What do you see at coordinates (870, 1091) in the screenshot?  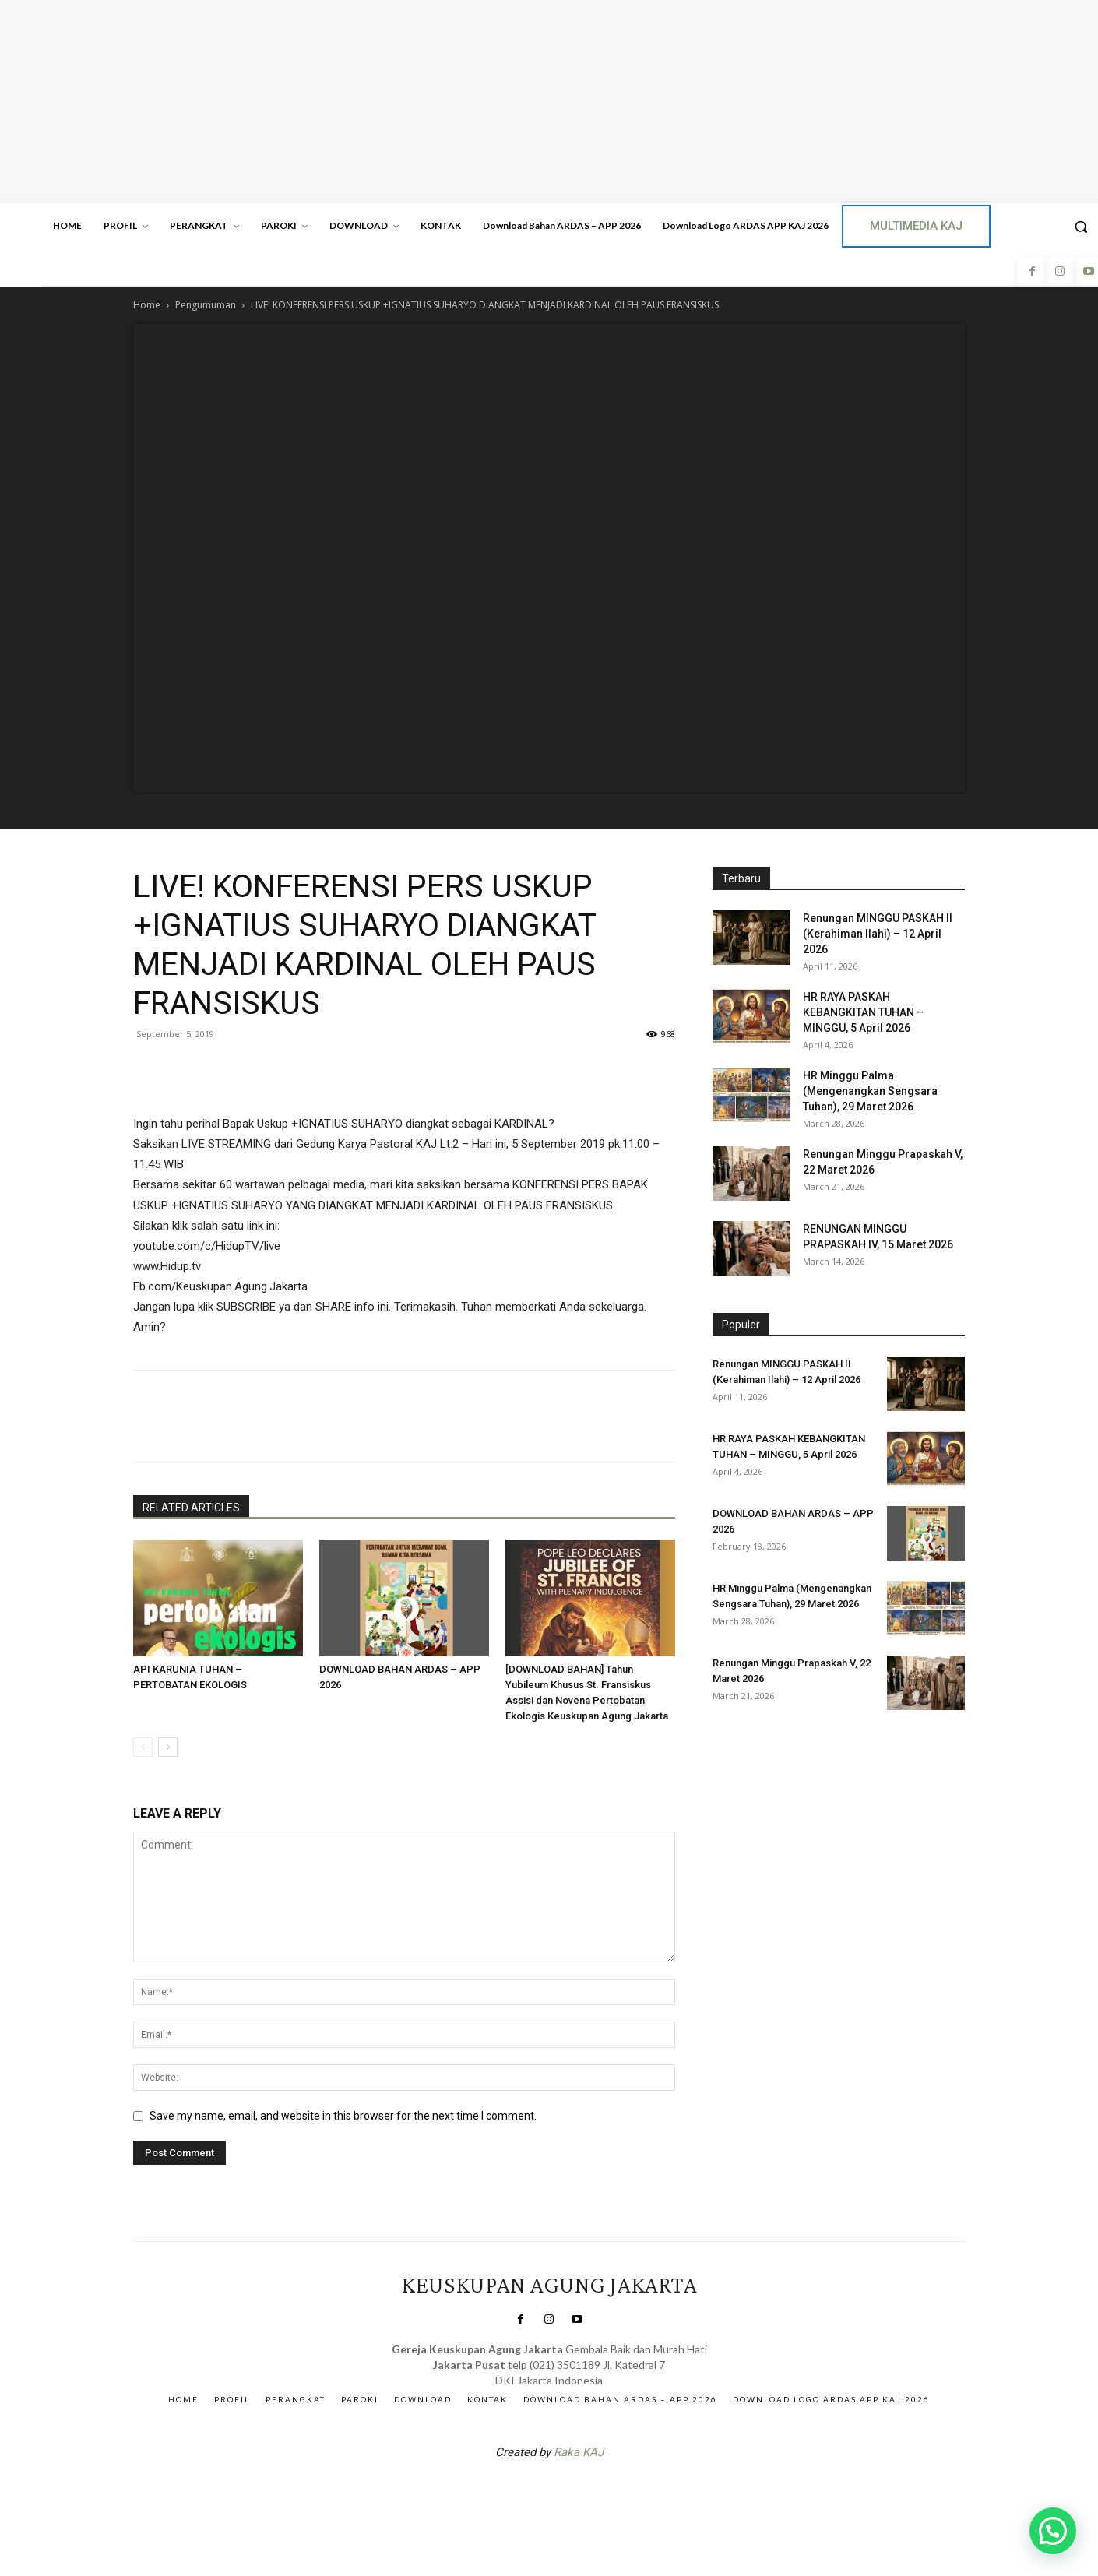 I see `HR Minggu Palma (Mengenangkan Sengsara Tuhan), 29 Maret 2026` at bounding box center [870, 1091].